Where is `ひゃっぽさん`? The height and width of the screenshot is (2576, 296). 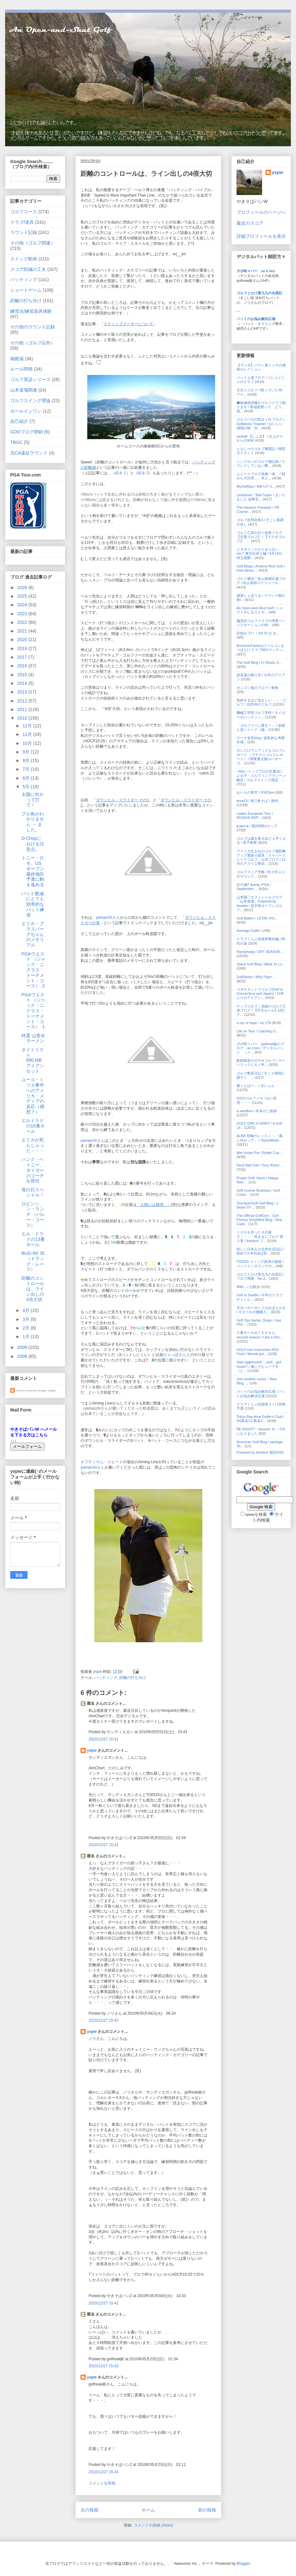 ひゃっぽさん is located at coordinates (174, 1354).